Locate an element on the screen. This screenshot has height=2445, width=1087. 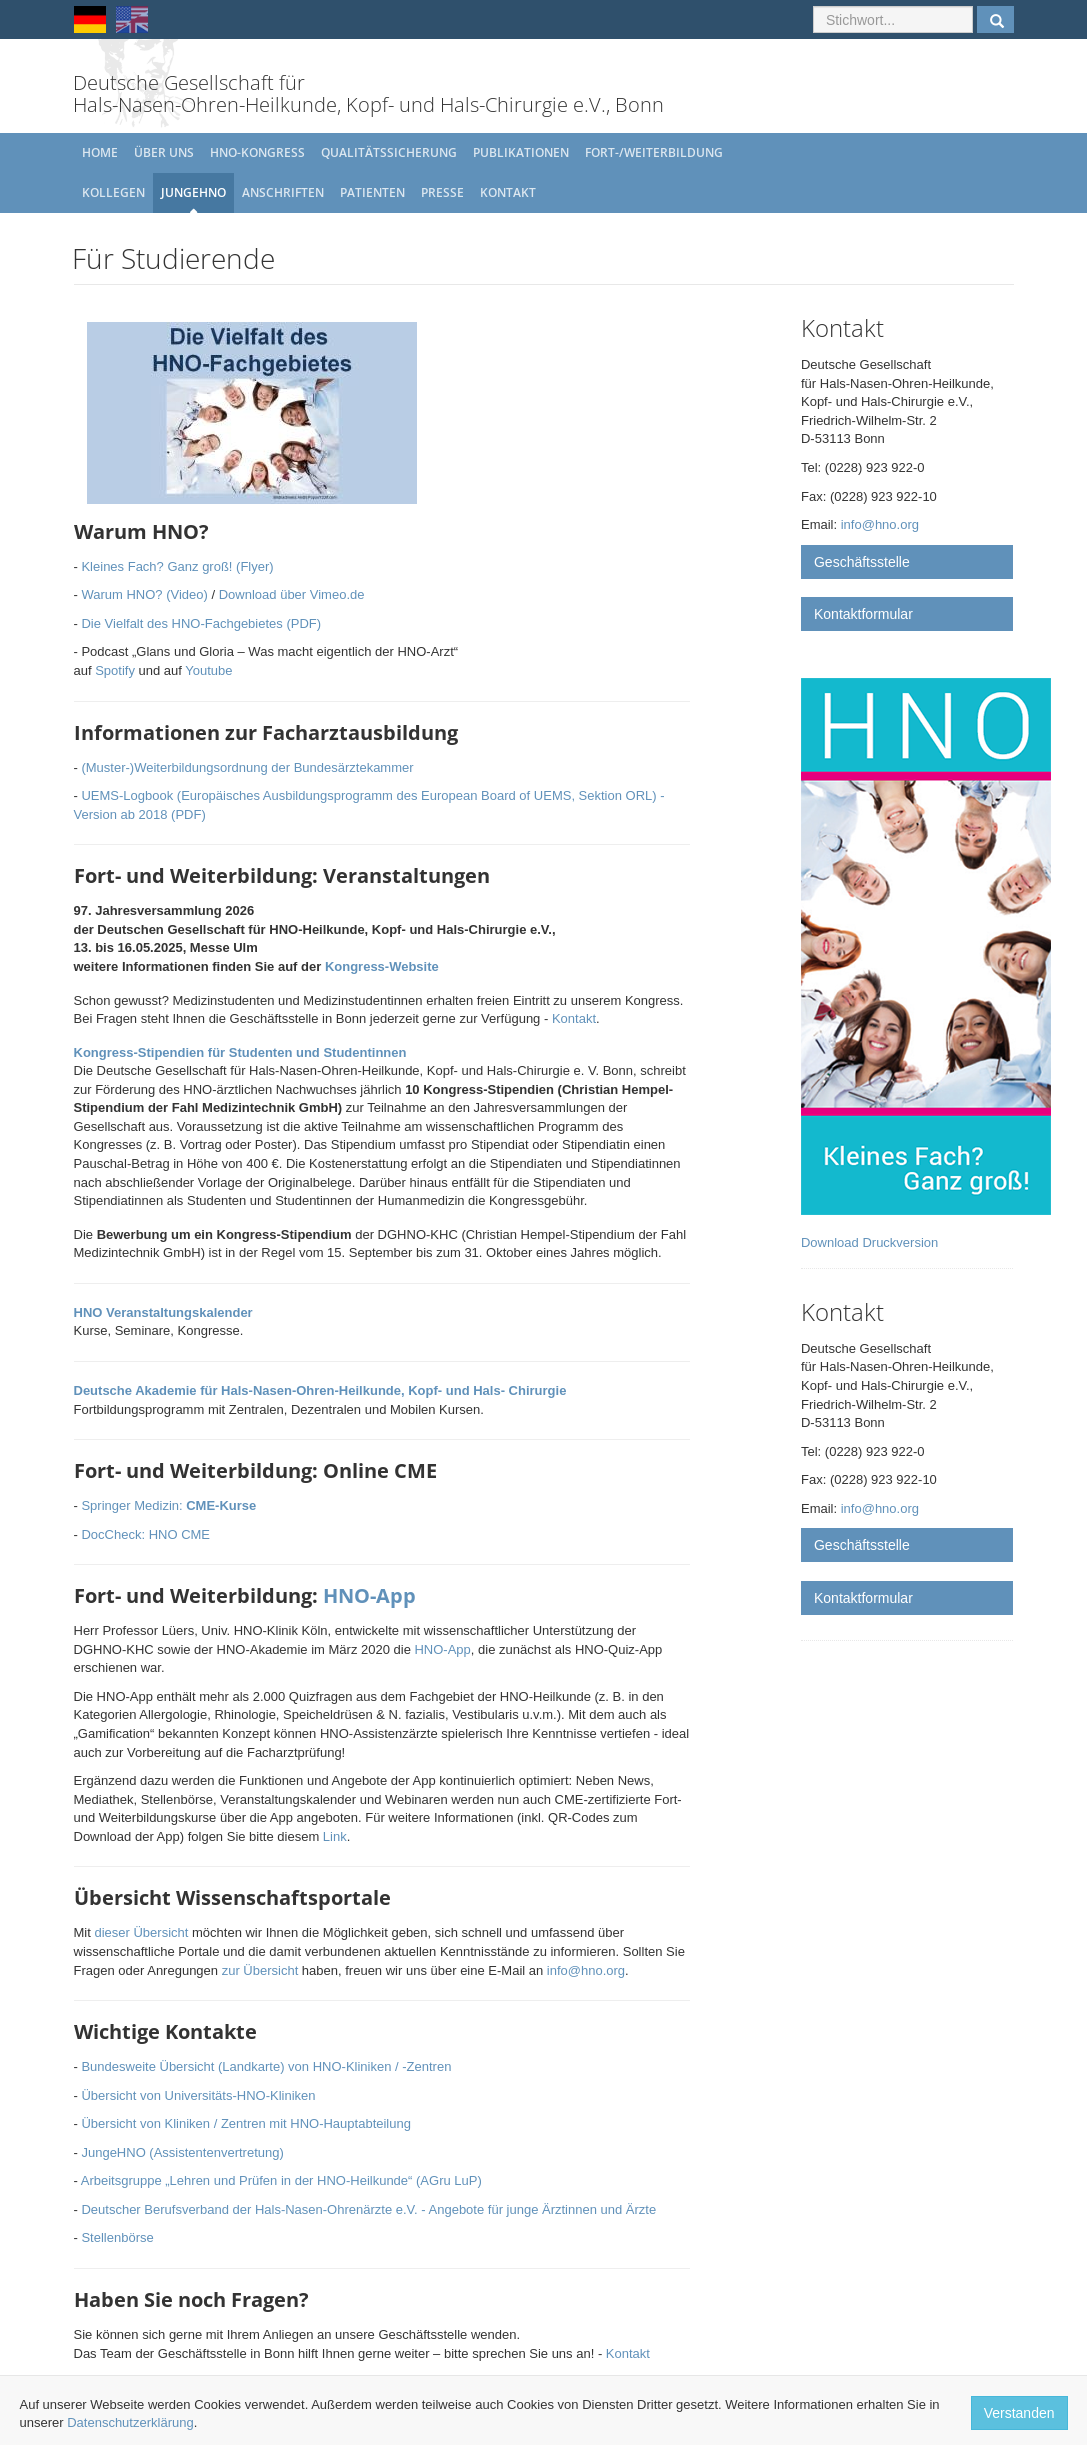
DocCheck: HNO CME is located at coordinates (145, 1534).